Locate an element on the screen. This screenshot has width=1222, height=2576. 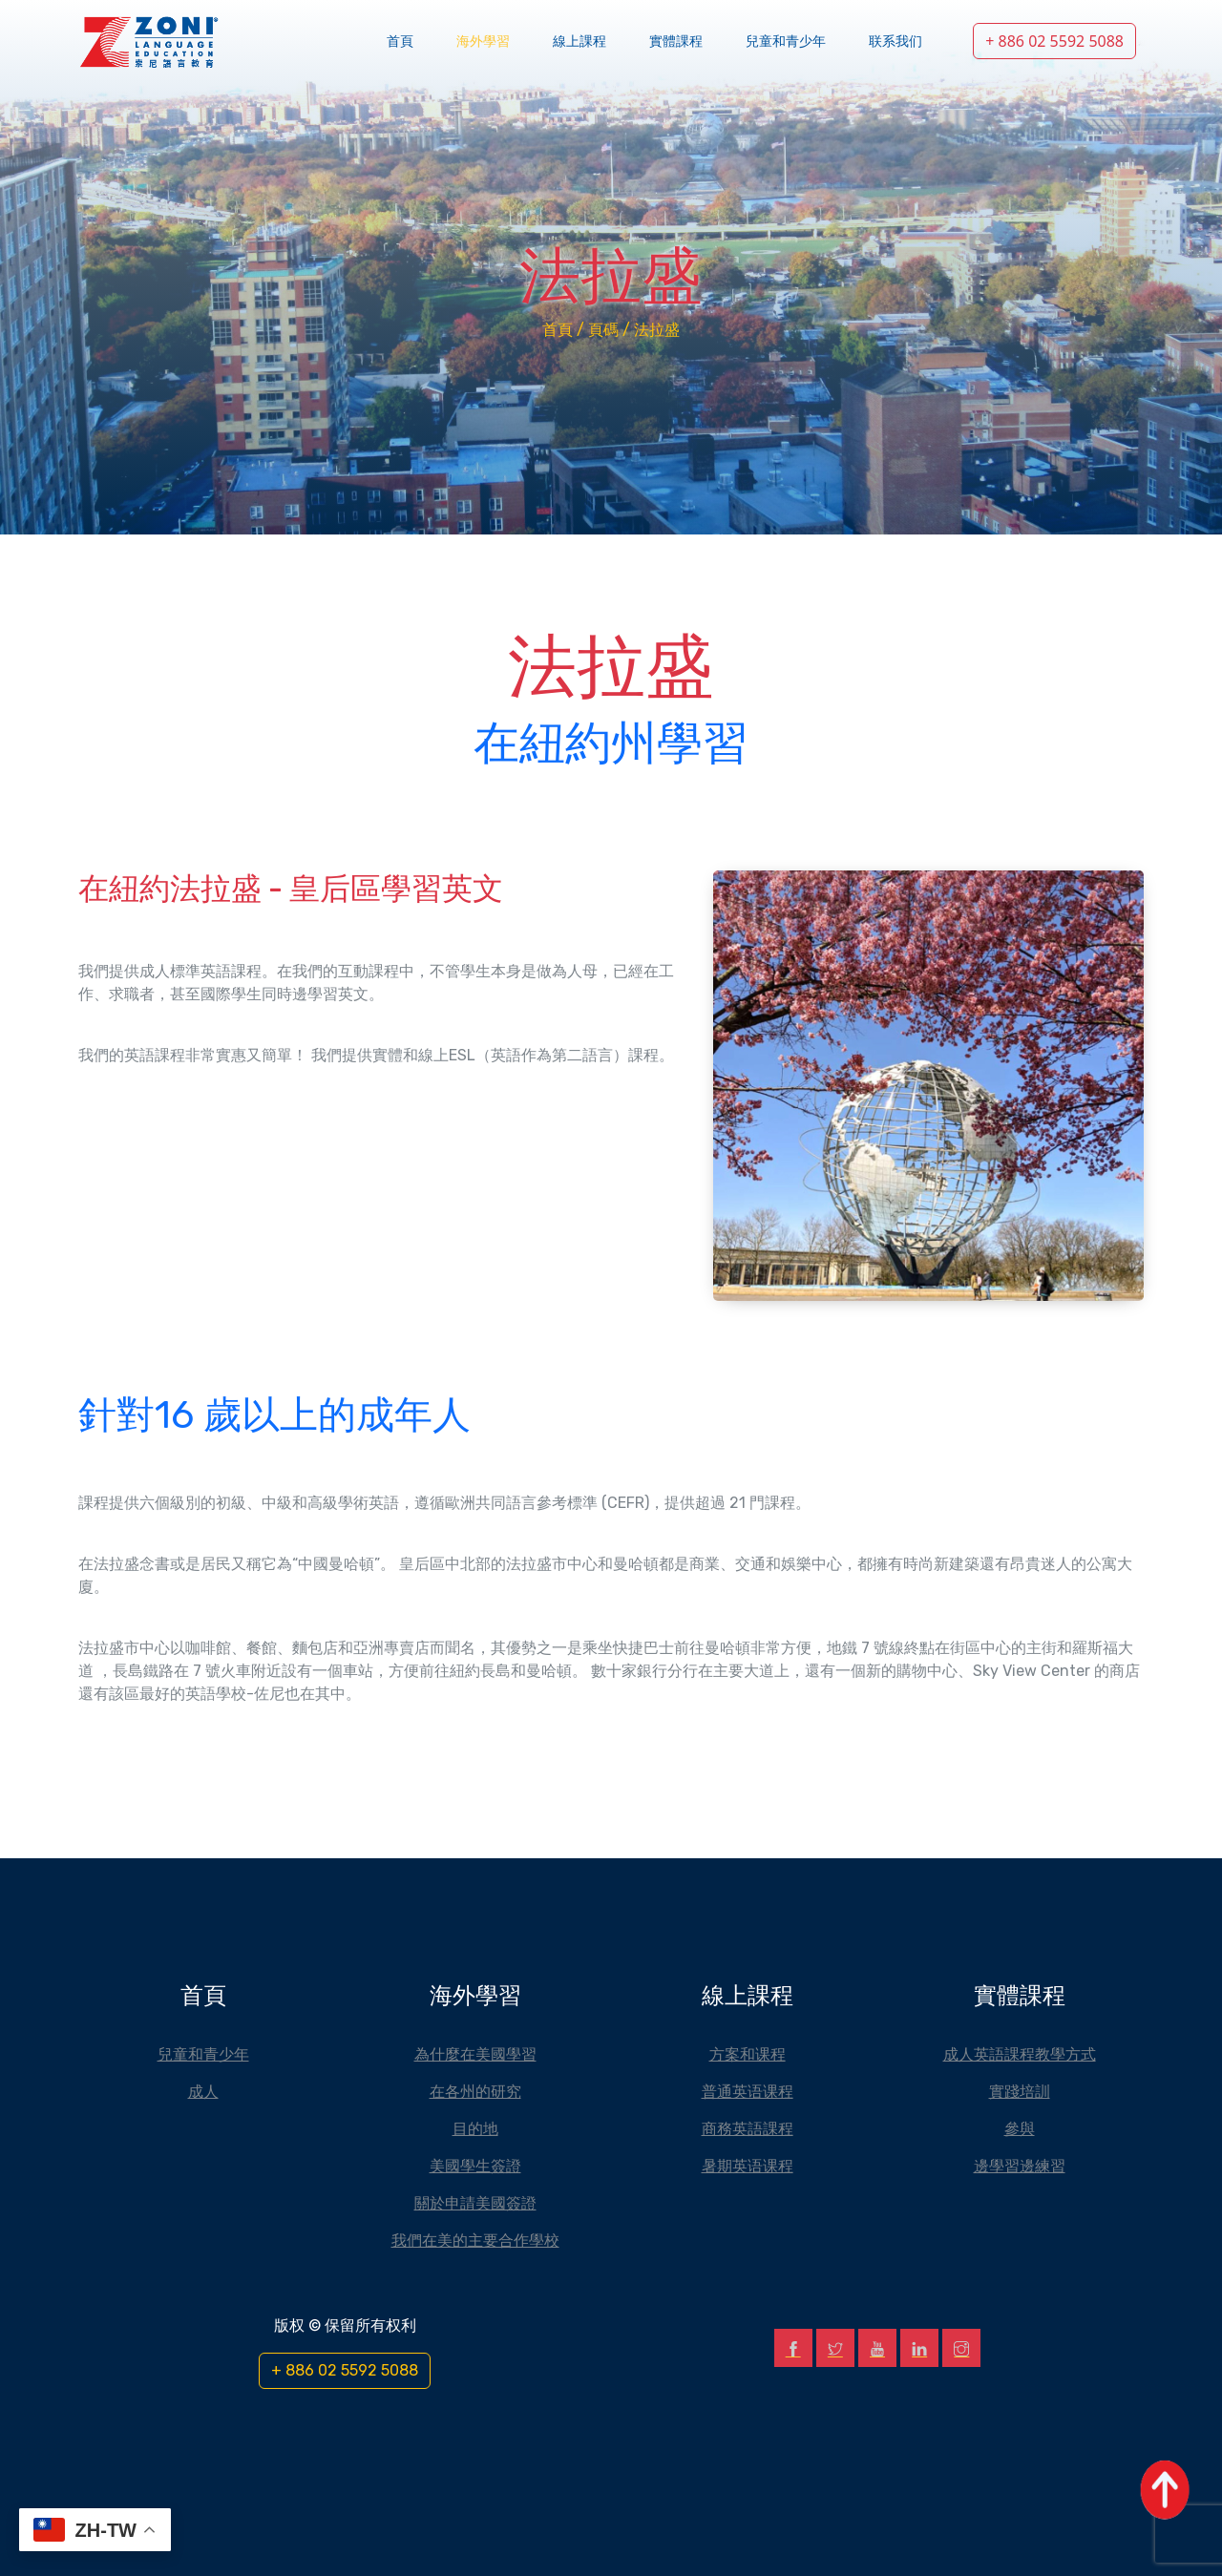
成人 is located at coordinates (203, 2091).